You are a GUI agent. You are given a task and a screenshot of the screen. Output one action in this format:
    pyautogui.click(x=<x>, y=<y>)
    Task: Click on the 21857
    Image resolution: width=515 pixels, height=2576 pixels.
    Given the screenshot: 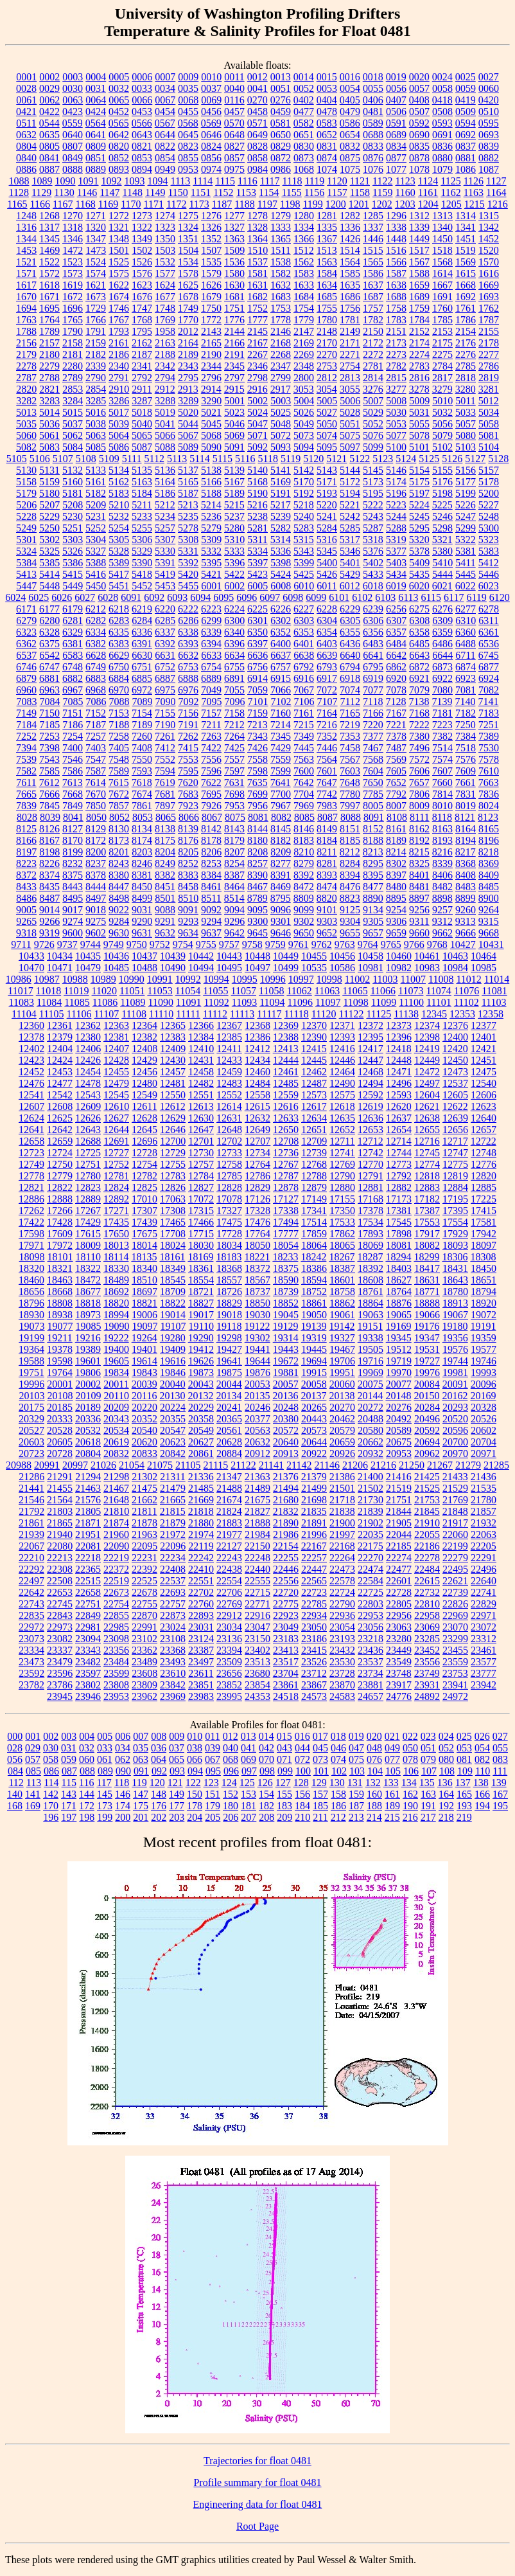 What is the action you would take?
    pyautogui.click(x=483, y=1511)
    